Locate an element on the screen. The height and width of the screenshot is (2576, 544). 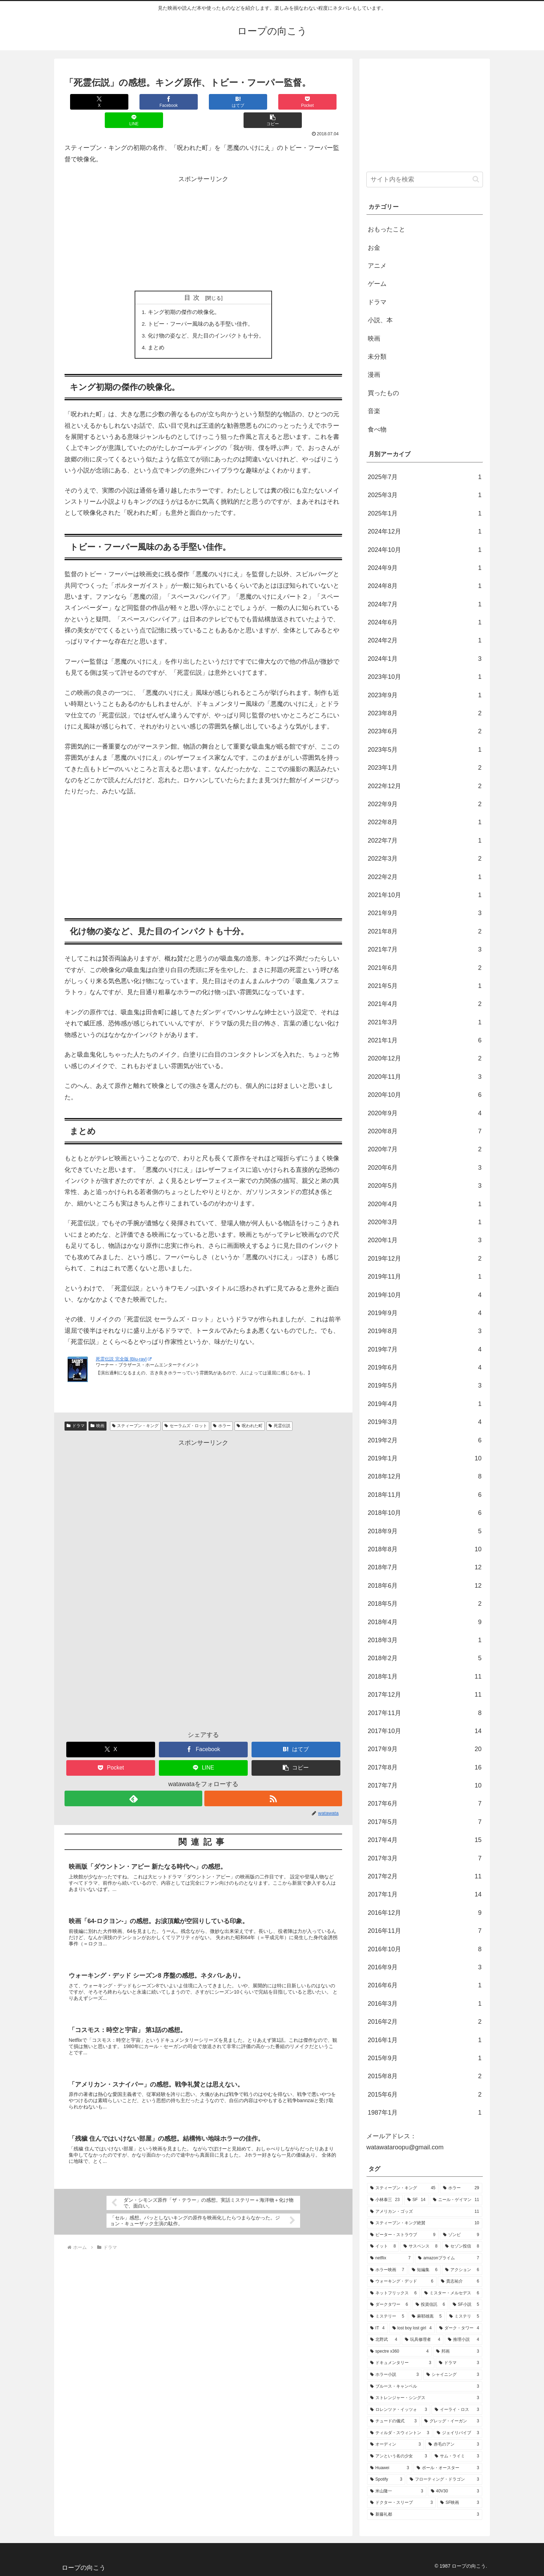
2024年1月 is located at coordinates (425, 658).